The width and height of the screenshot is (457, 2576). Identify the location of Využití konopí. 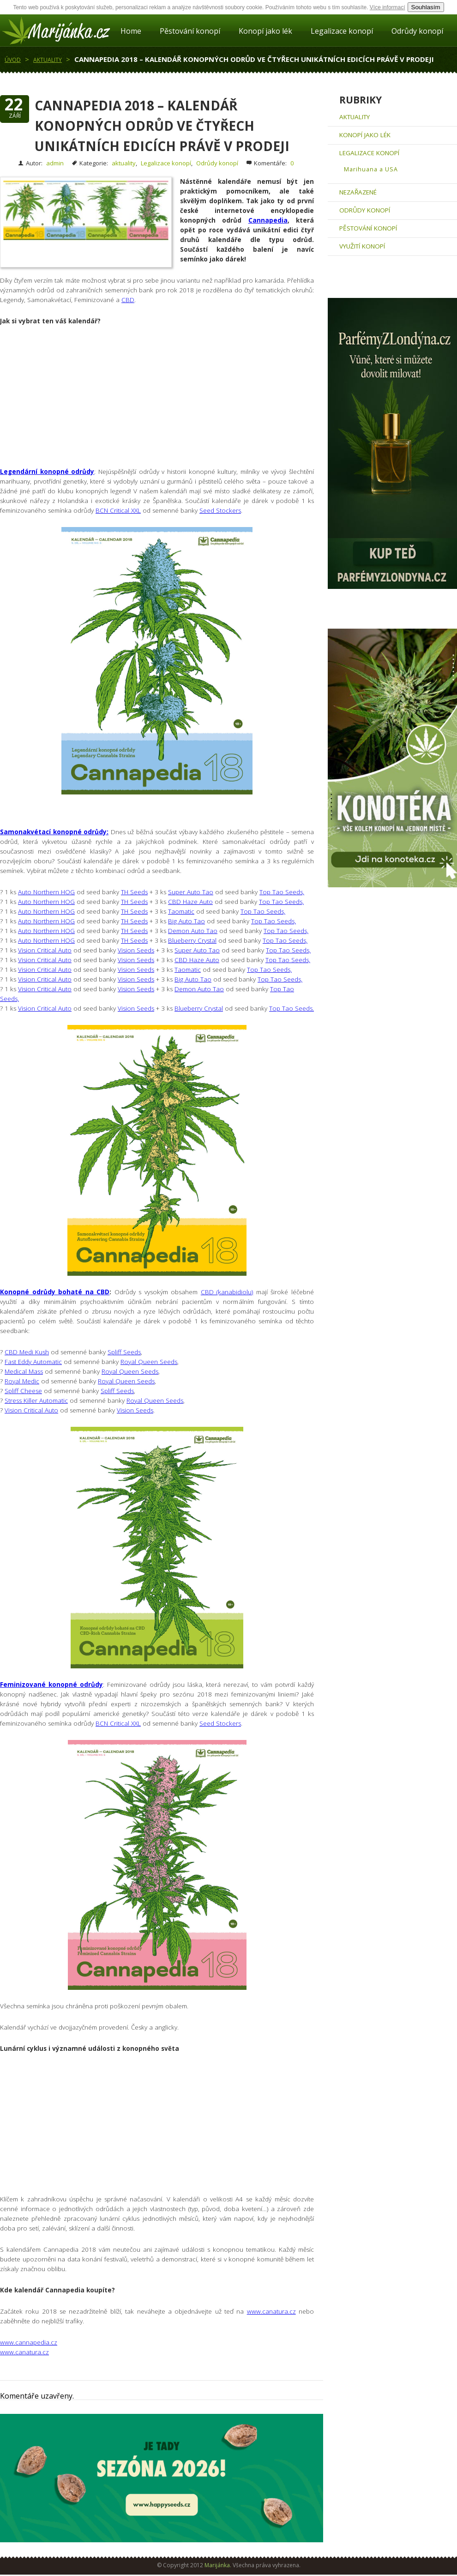
(362, 246).